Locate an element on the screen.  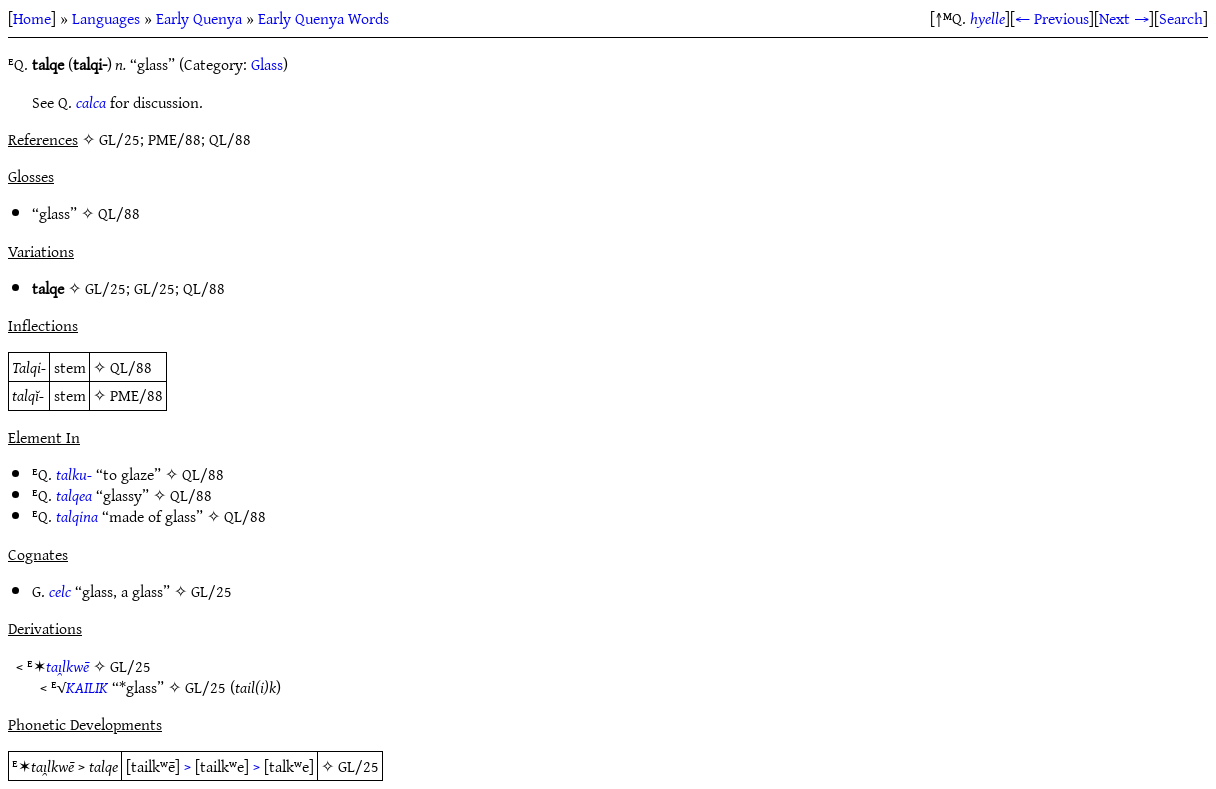
Next → is located at coordinates (1124, 18).